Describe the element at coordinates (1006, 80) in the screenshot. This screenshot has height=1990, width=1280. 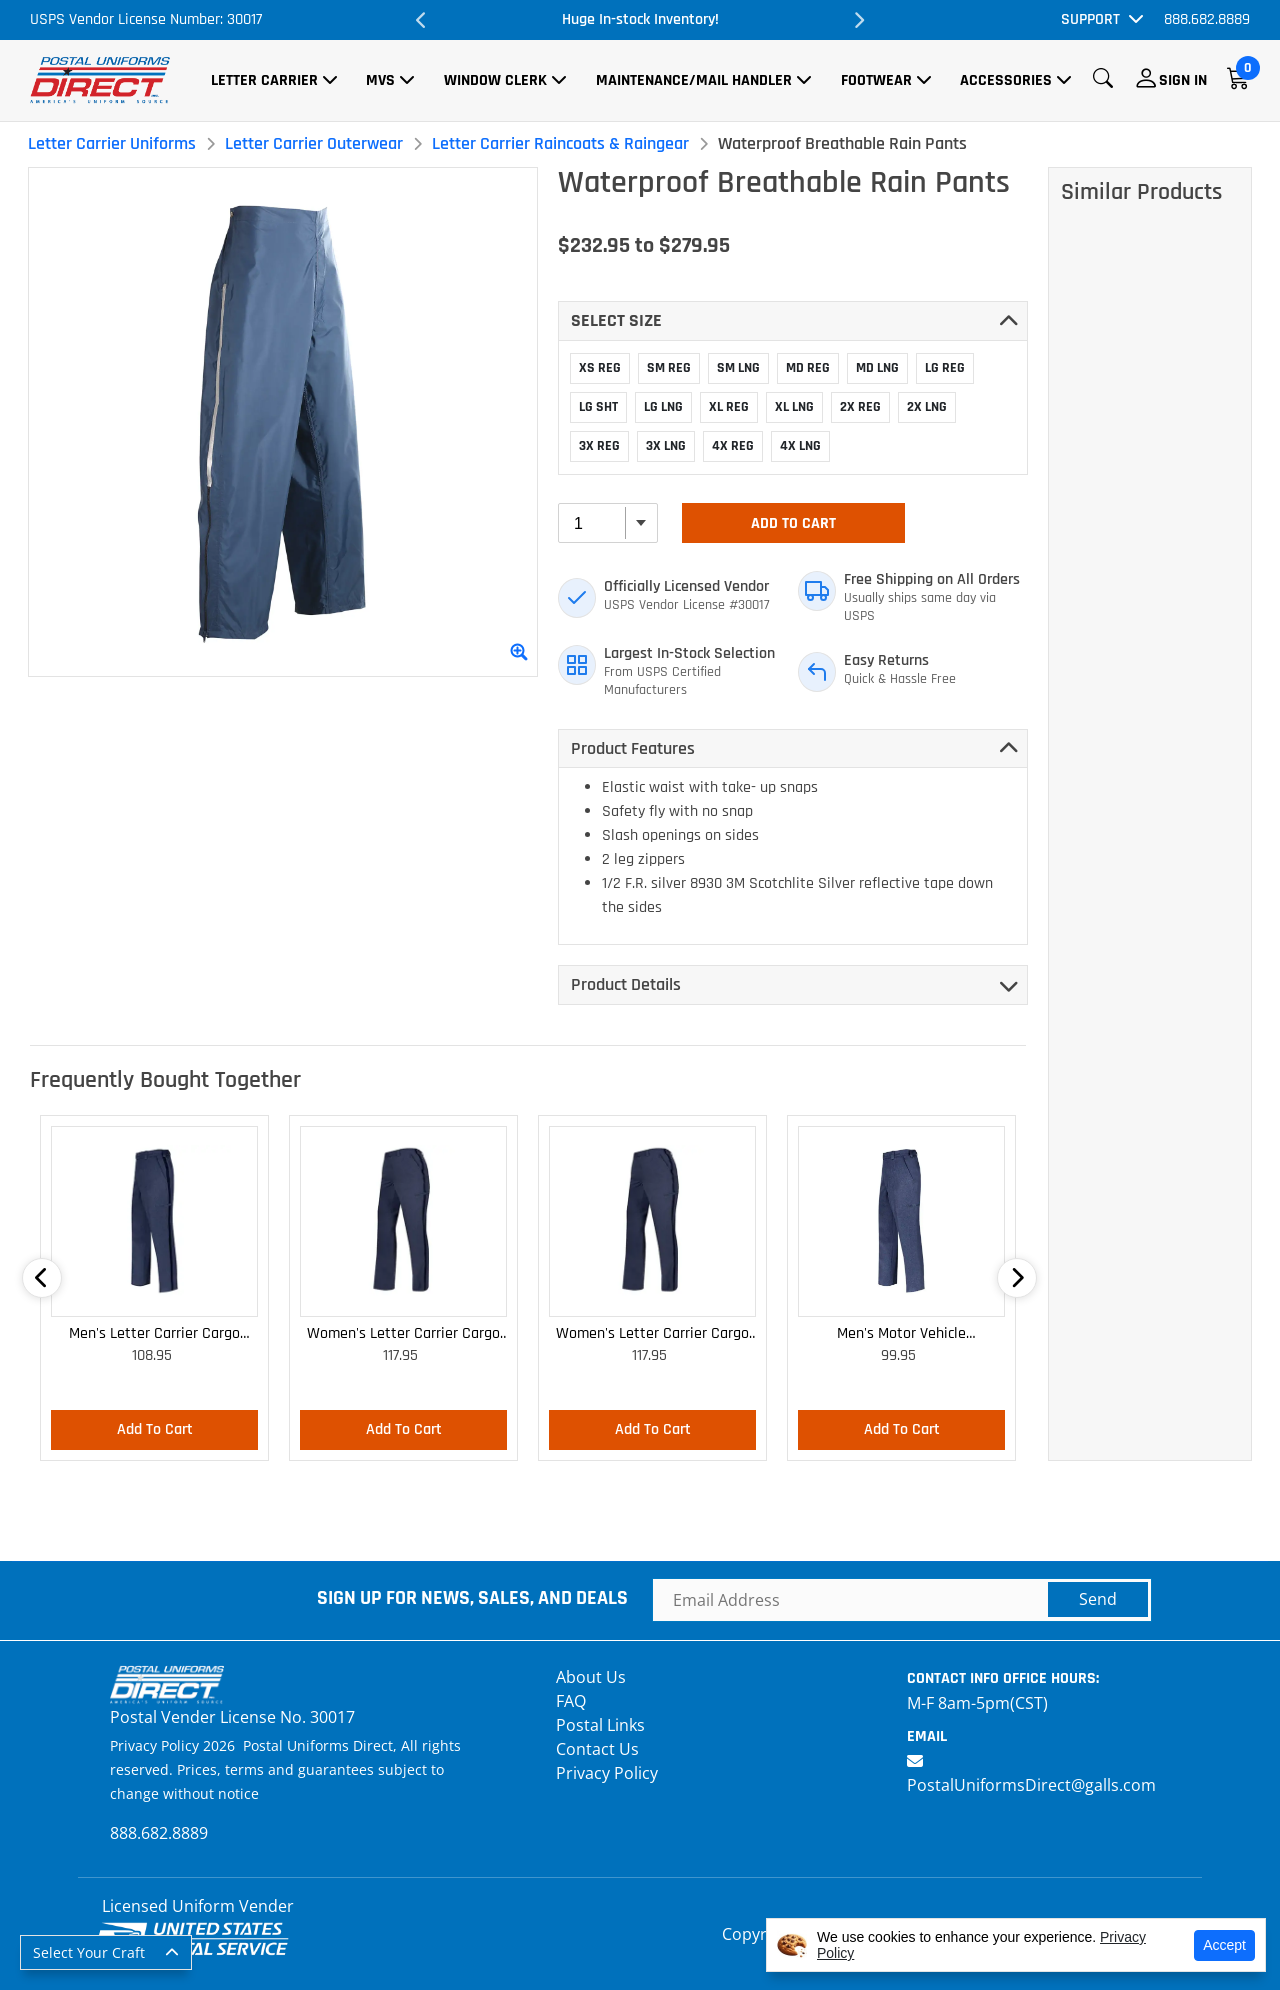
I see `Accessories [button]` at that location.